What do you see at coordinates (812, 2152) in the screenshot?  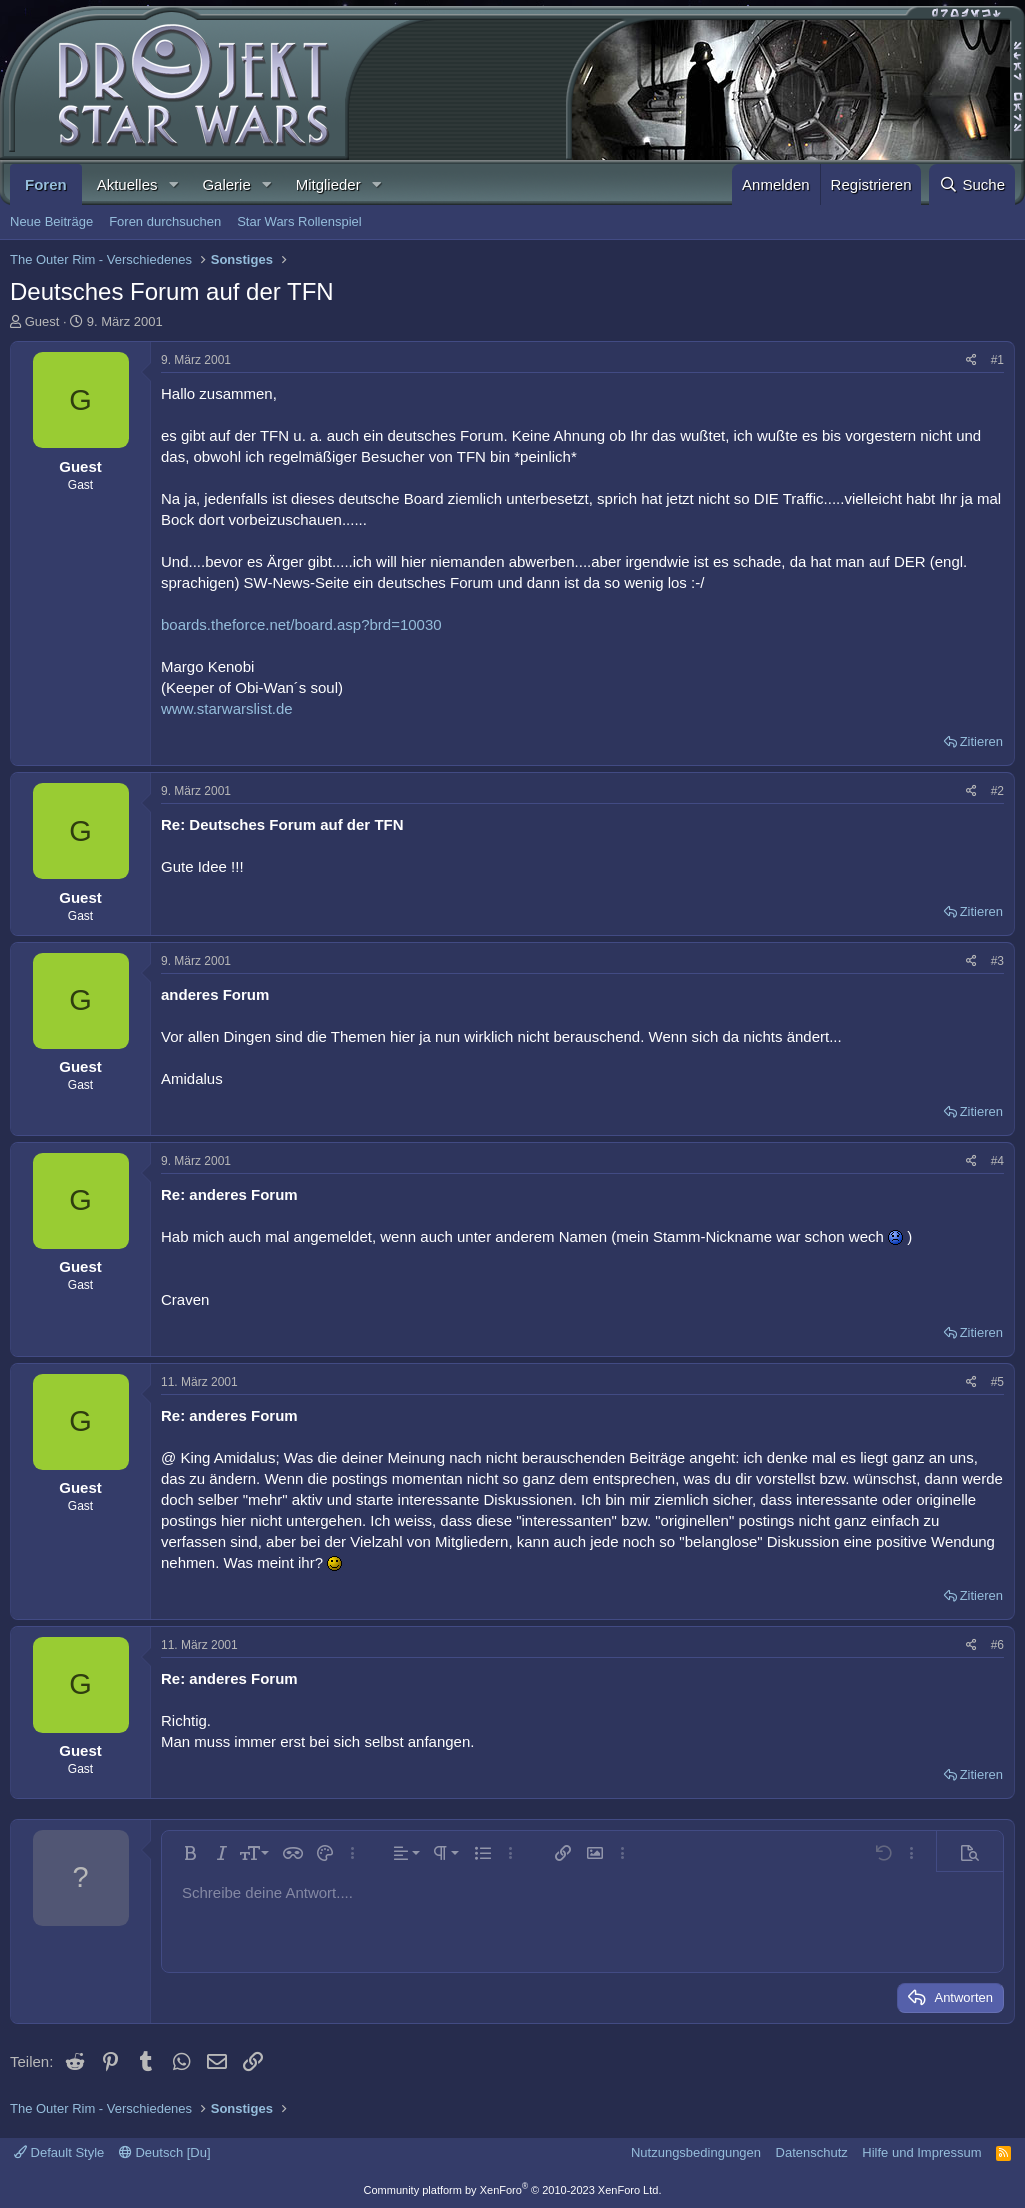 I see `Datenschutz` at bounding box center [812, 2152].